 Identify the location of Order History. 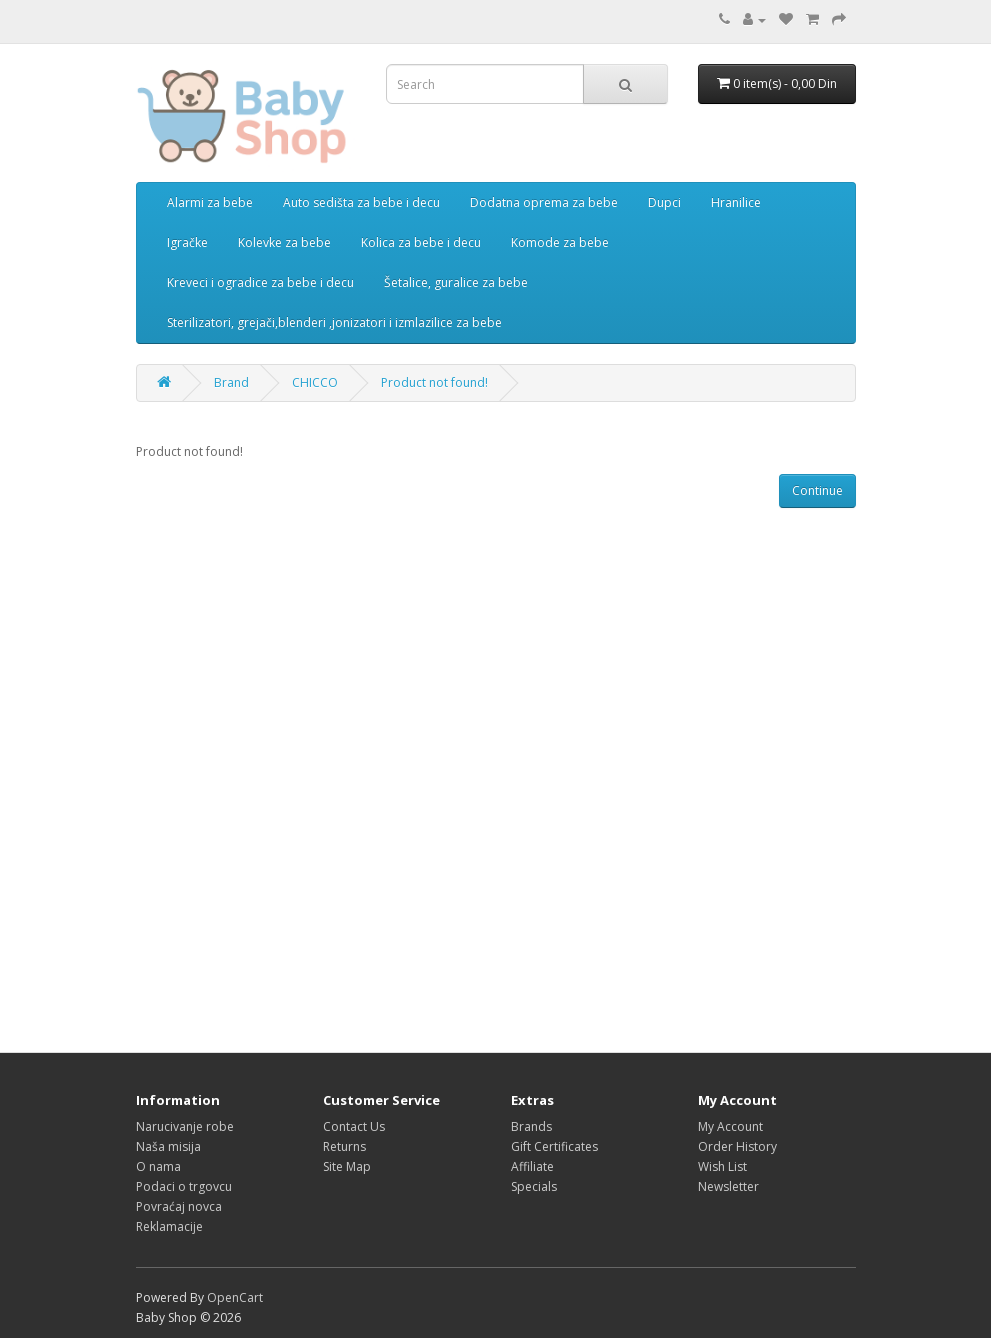
(737, 1146).